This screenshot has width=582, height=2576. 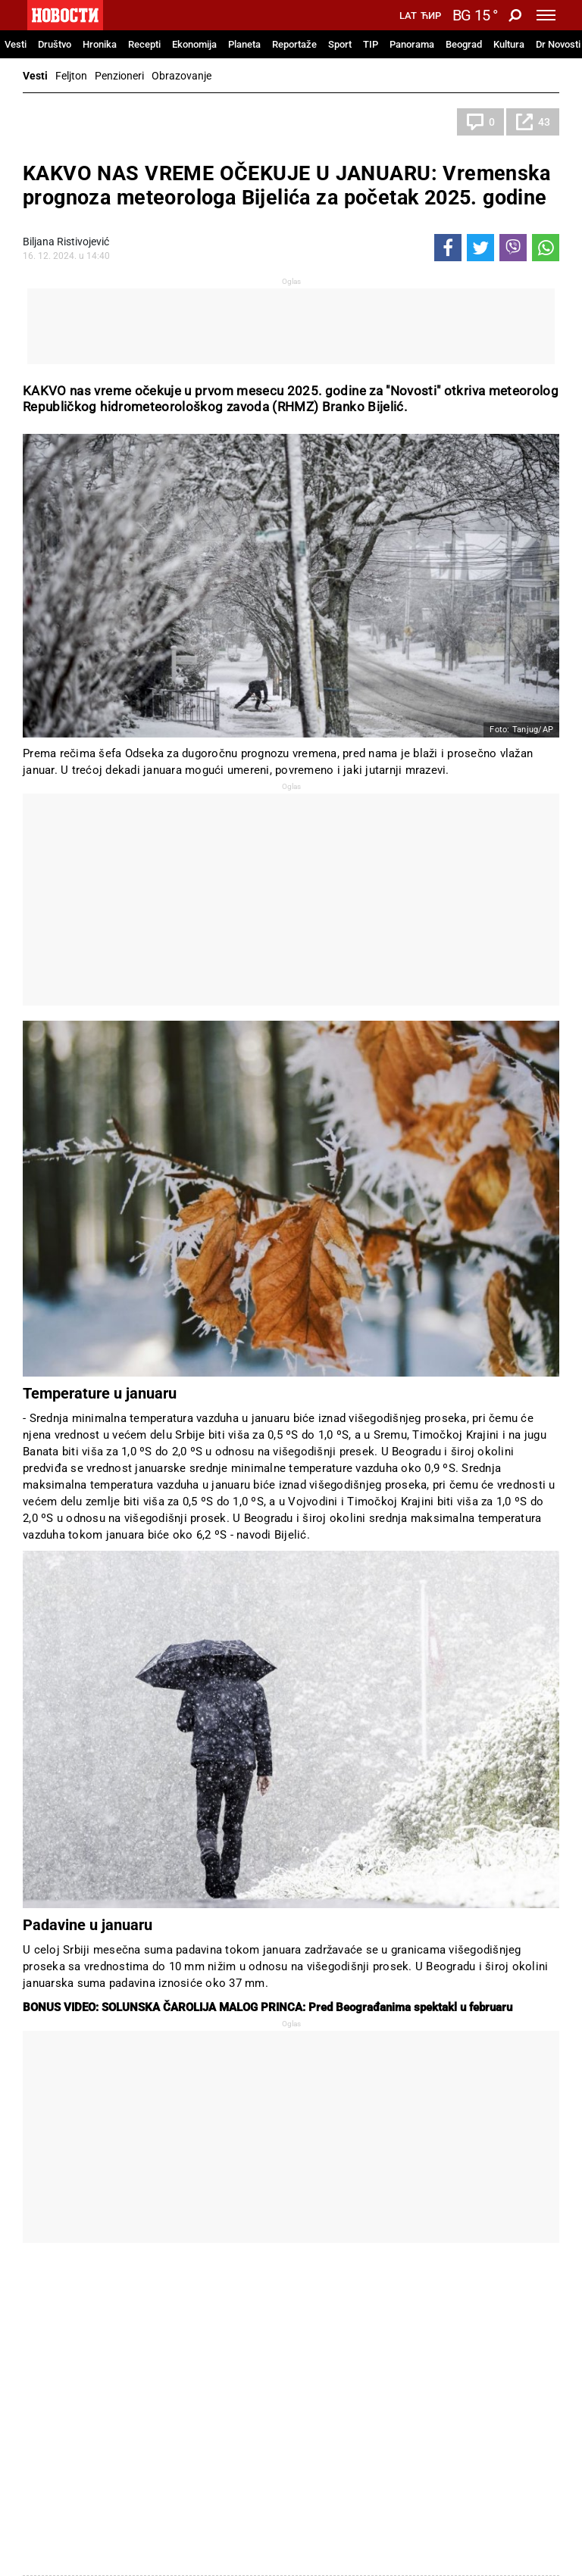 What do you see at coordinates (181, 76) in the screenshot?
I see `Obrazovanje` at bounding box center [181, 76].